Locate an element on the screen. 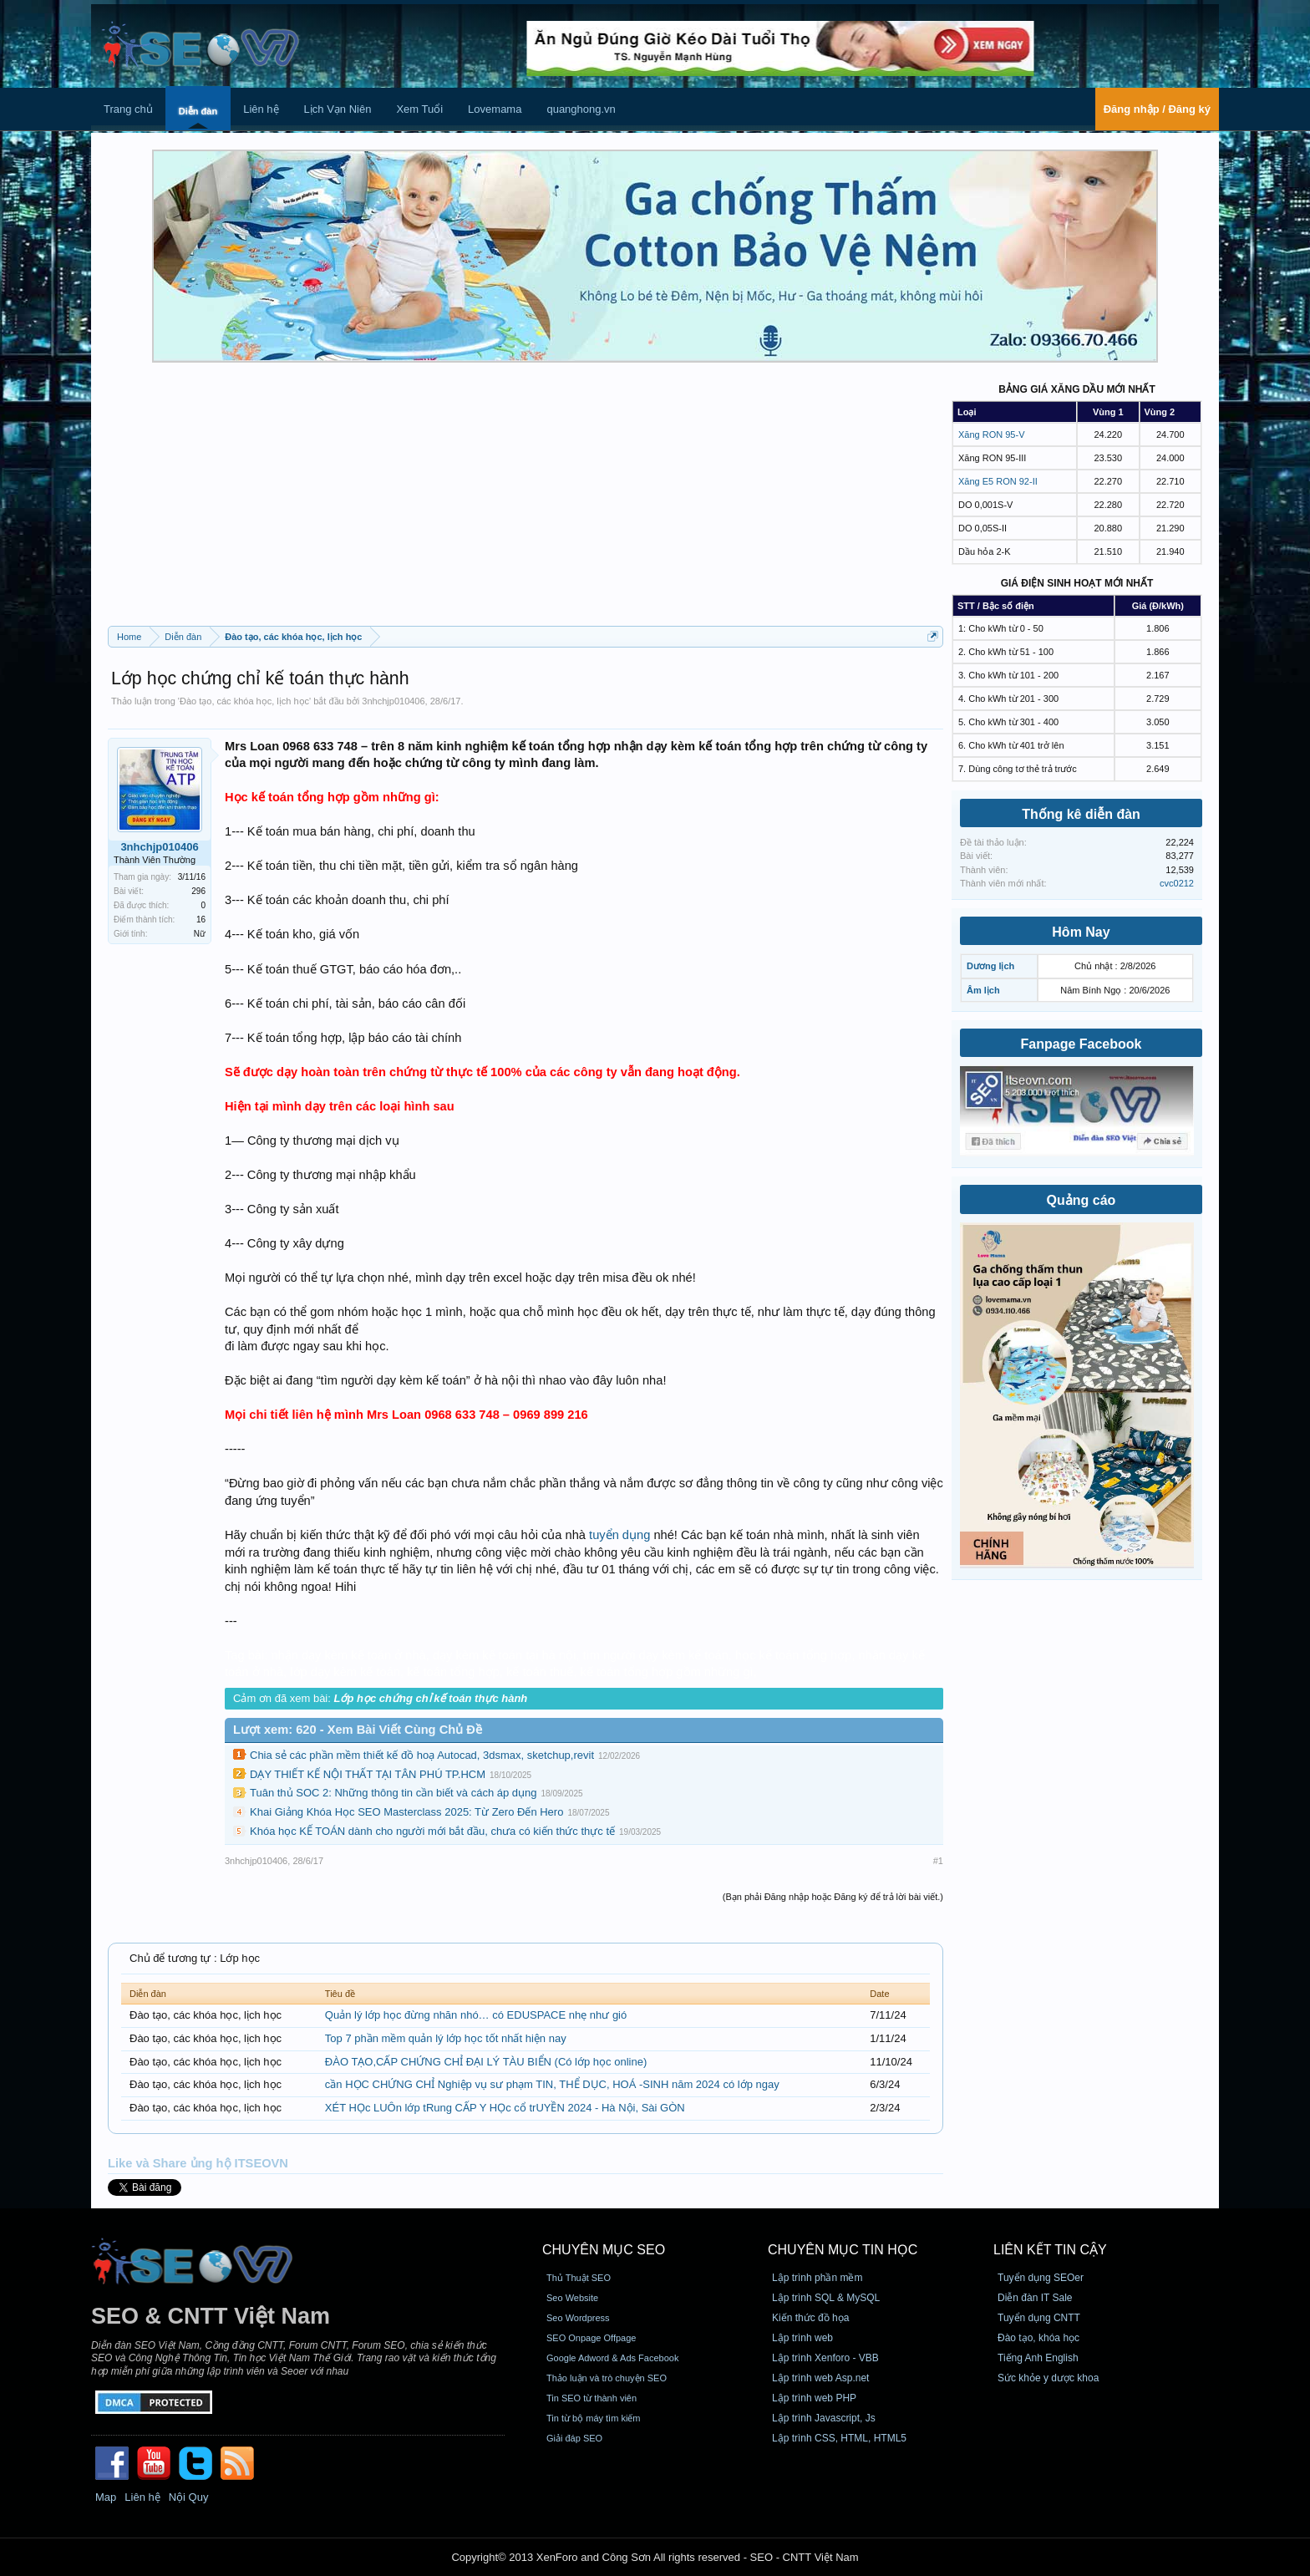 This screenshot has height=2576, width=1310. Top 7 phần mềm quản lý lớp học tốt nhất hiện nay is located at coordinates (445, 2038).